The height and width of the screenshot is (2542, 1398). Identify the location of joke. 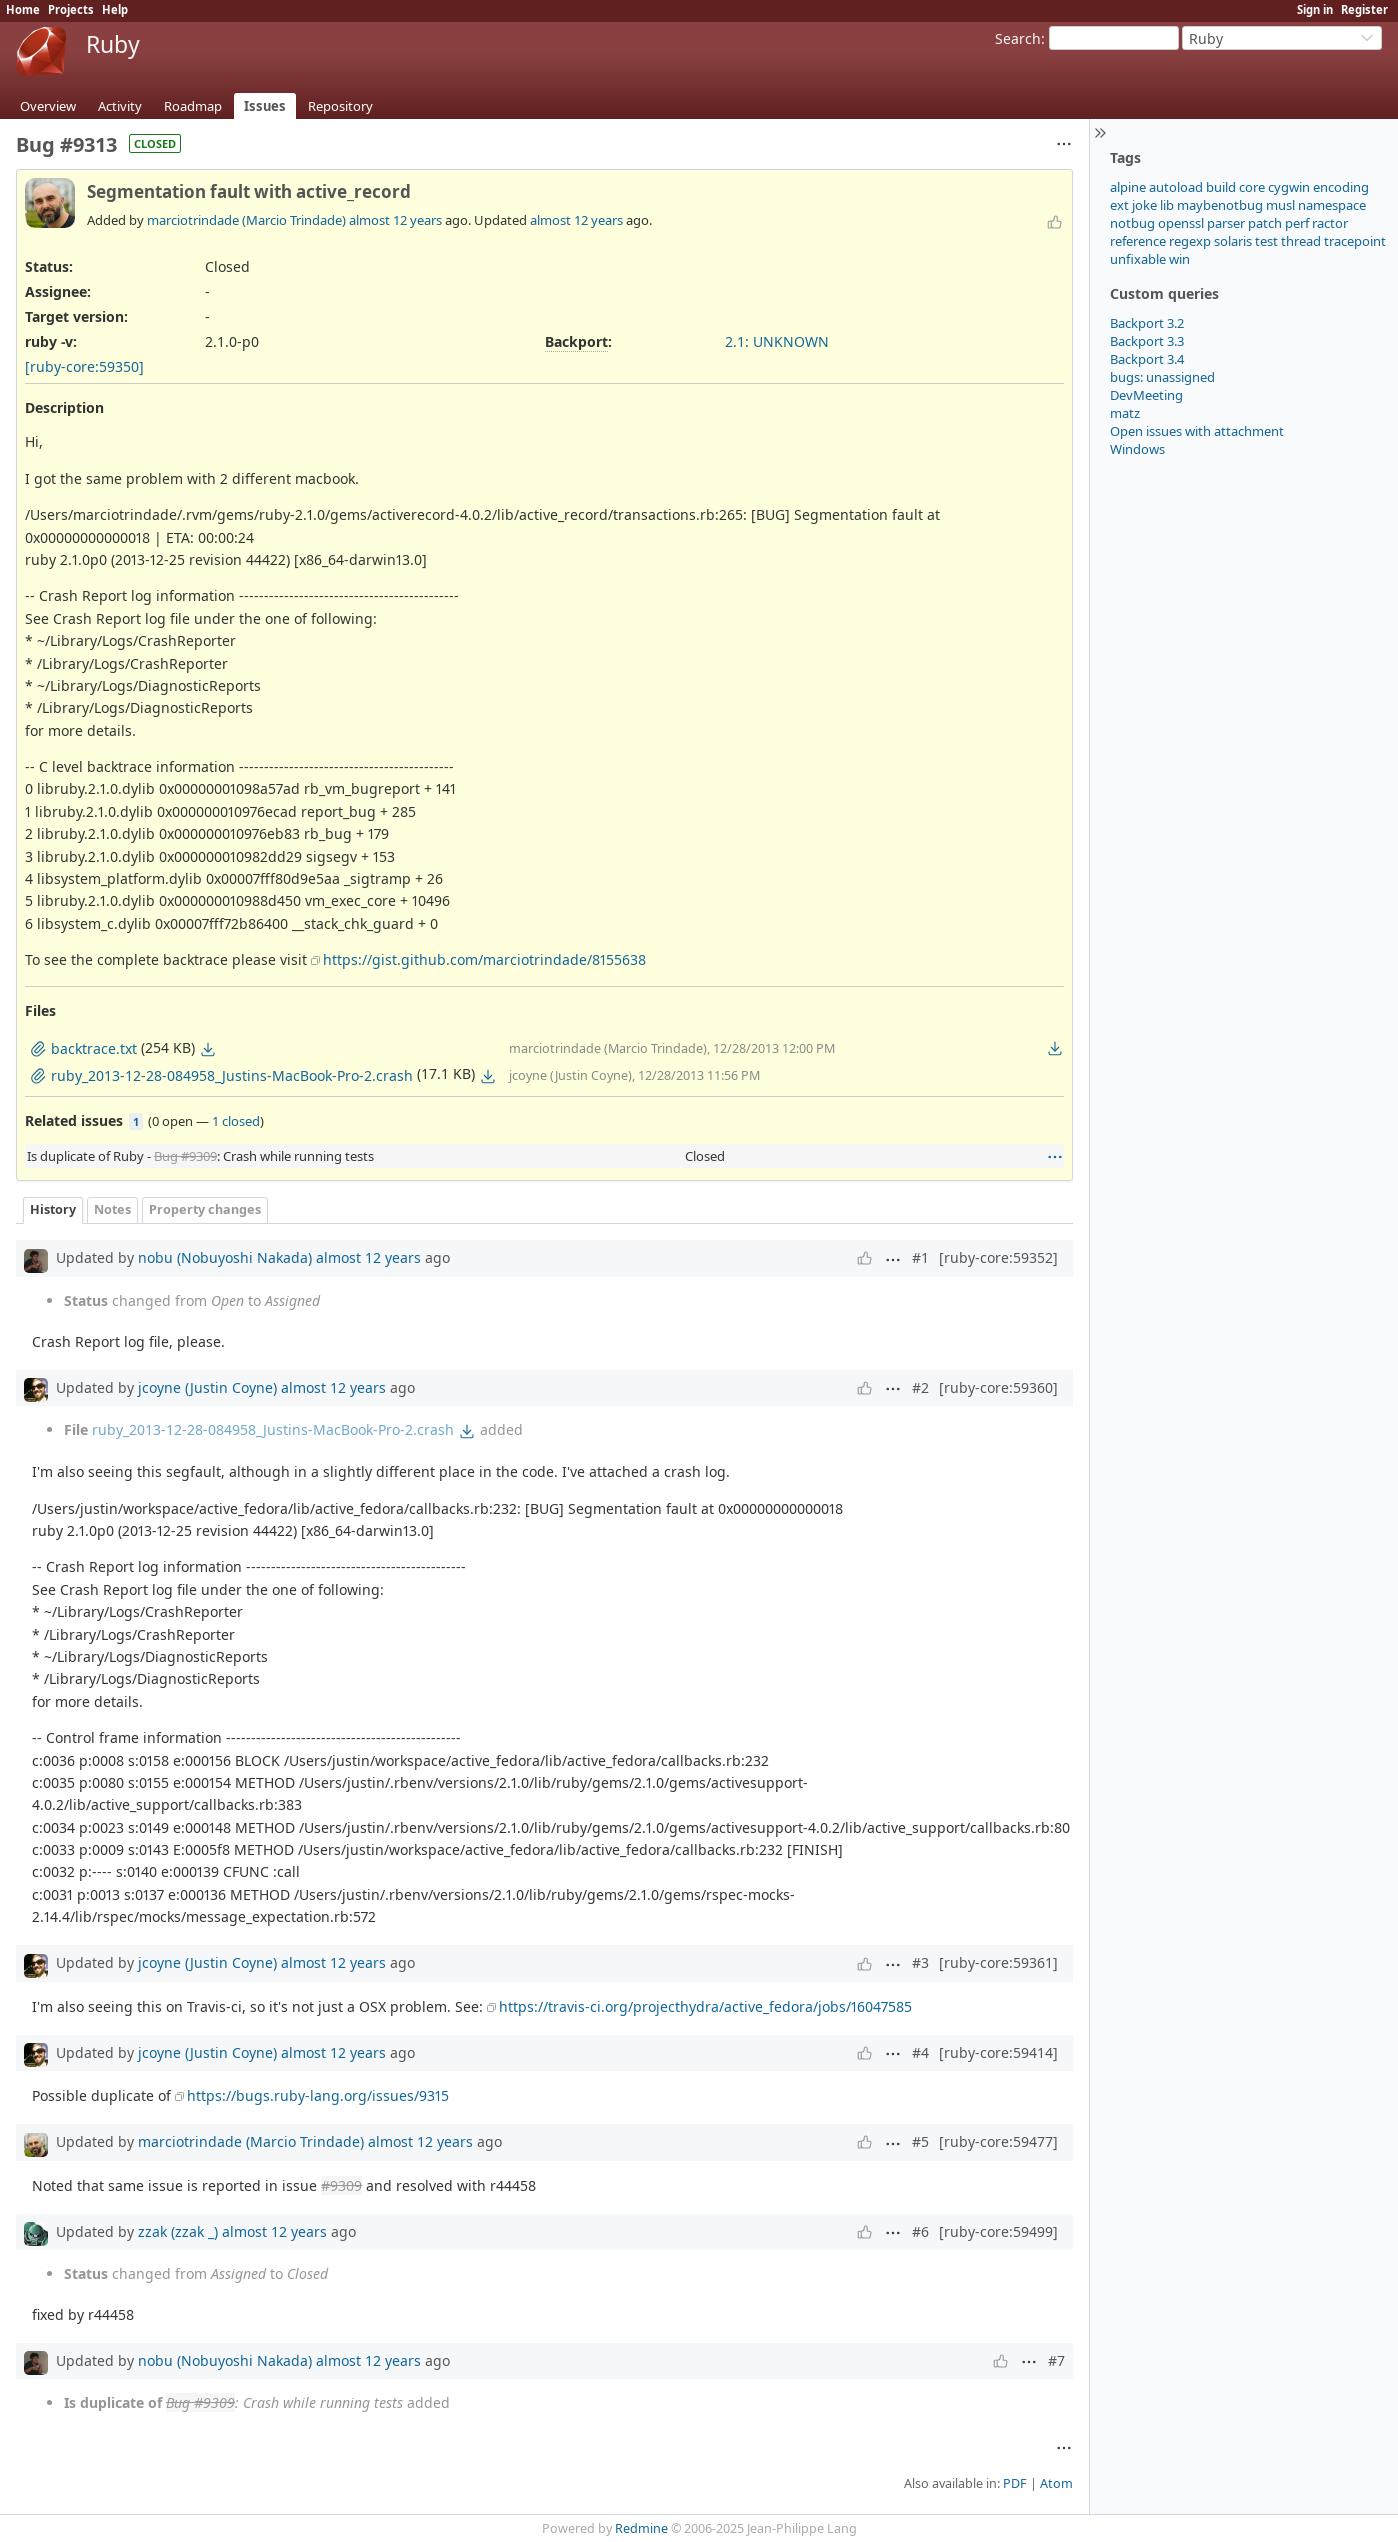
(1144, 205).